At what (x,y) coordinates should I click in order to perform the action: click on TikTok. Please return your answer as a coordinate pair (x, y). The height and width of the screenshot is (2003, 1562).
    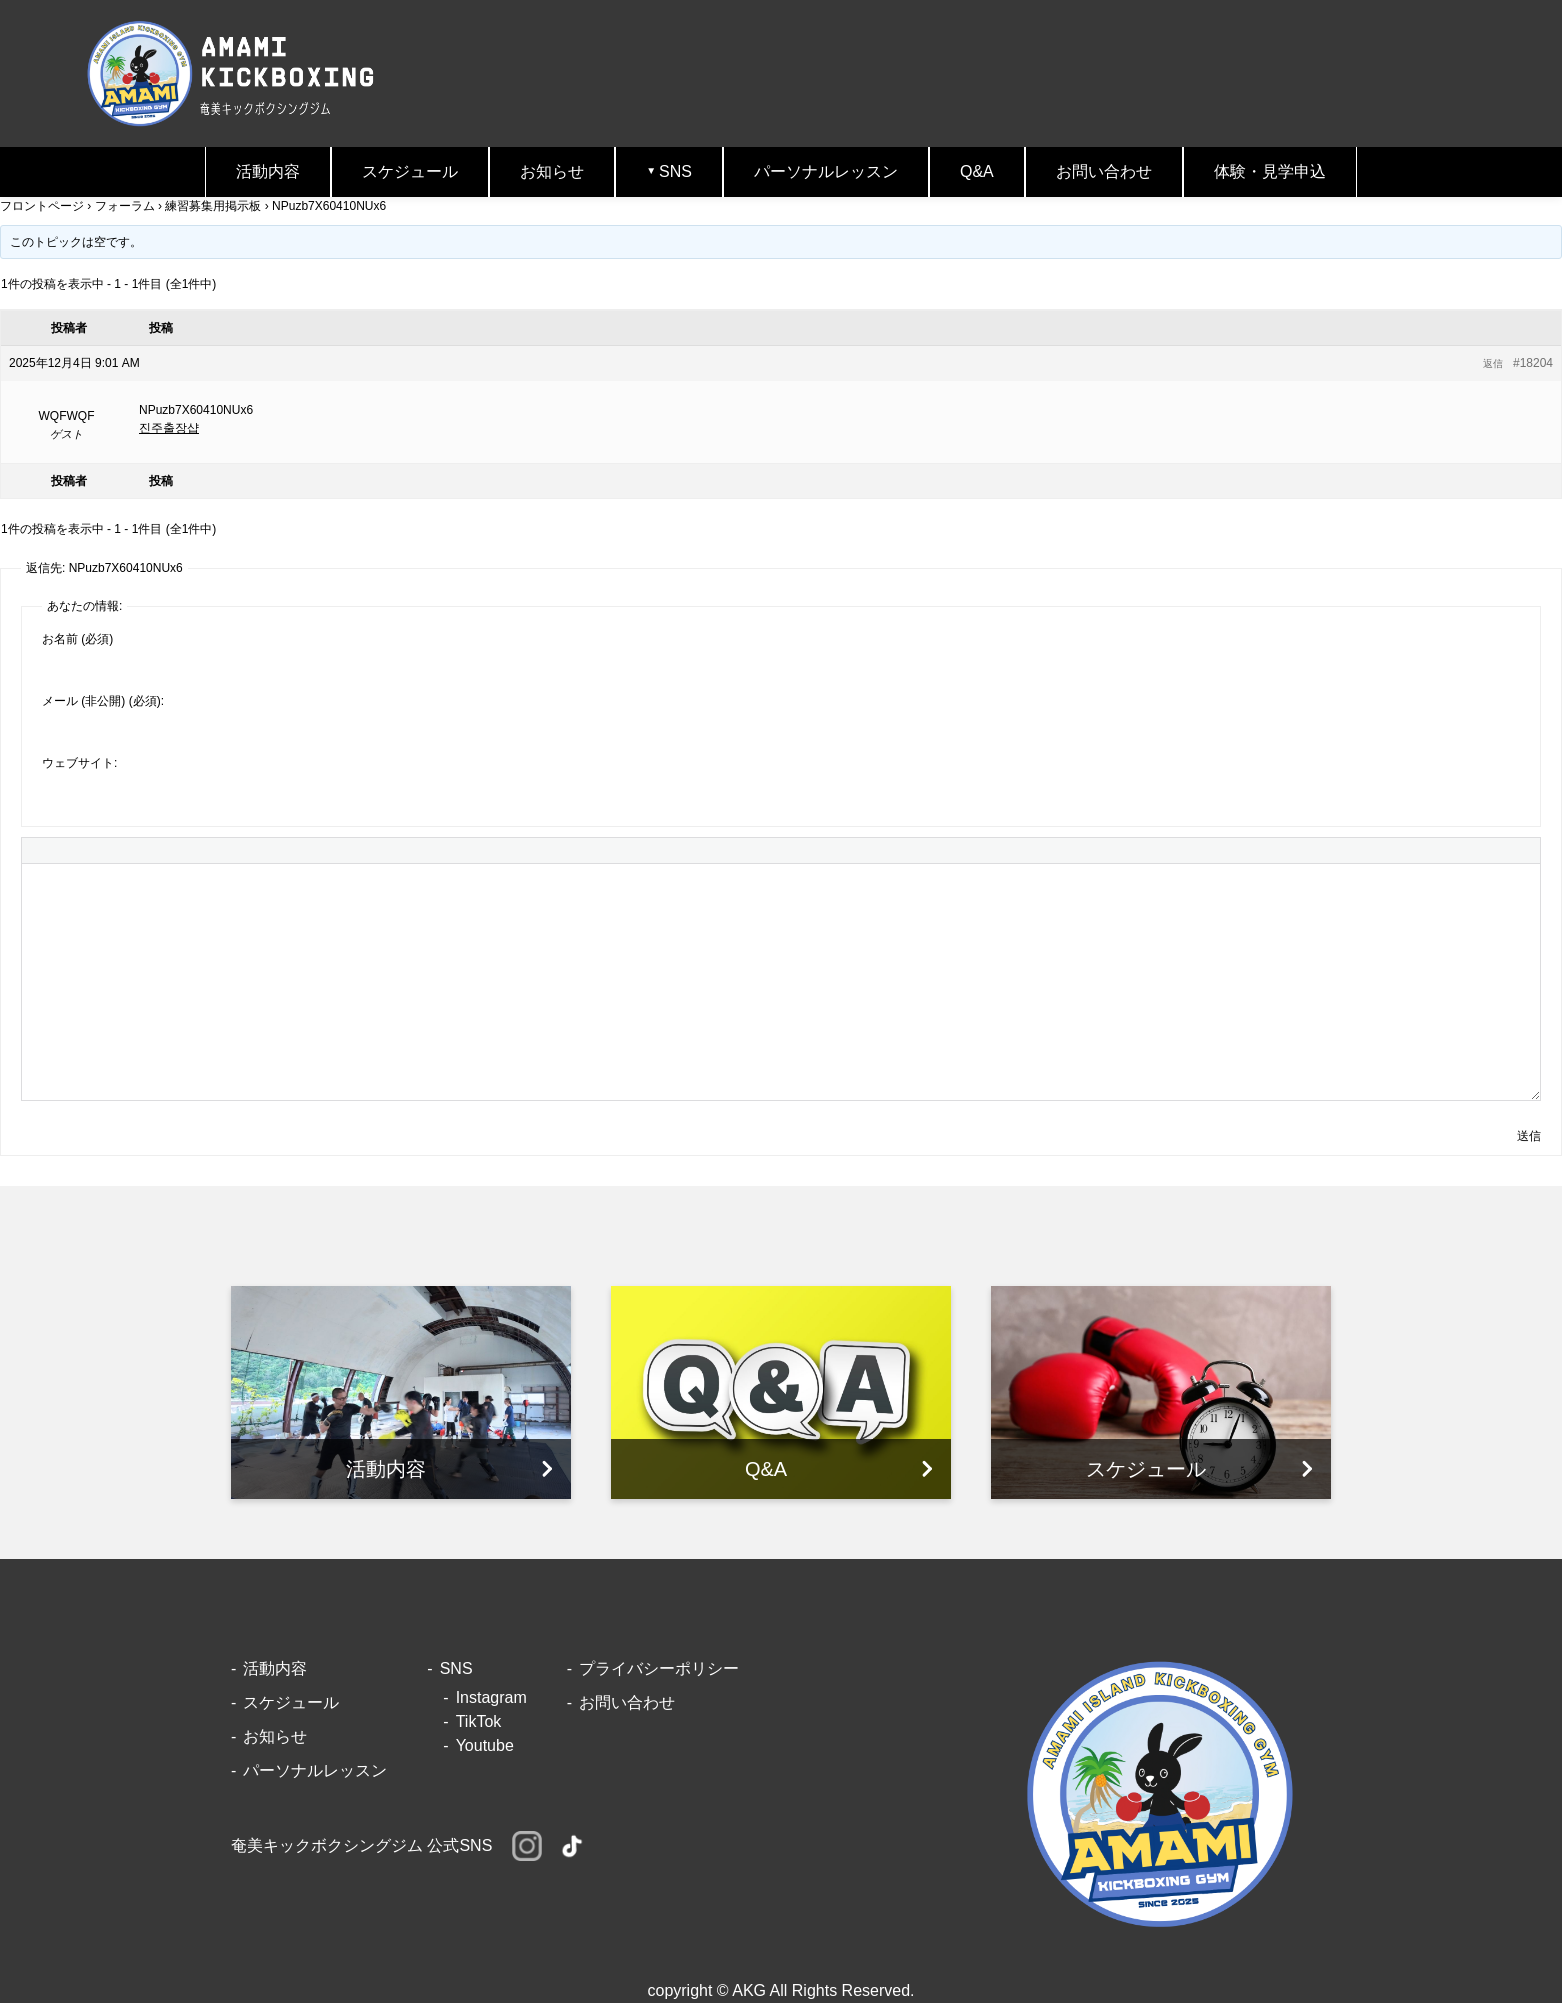
    Looking at the image, I should click on (479, 1721).